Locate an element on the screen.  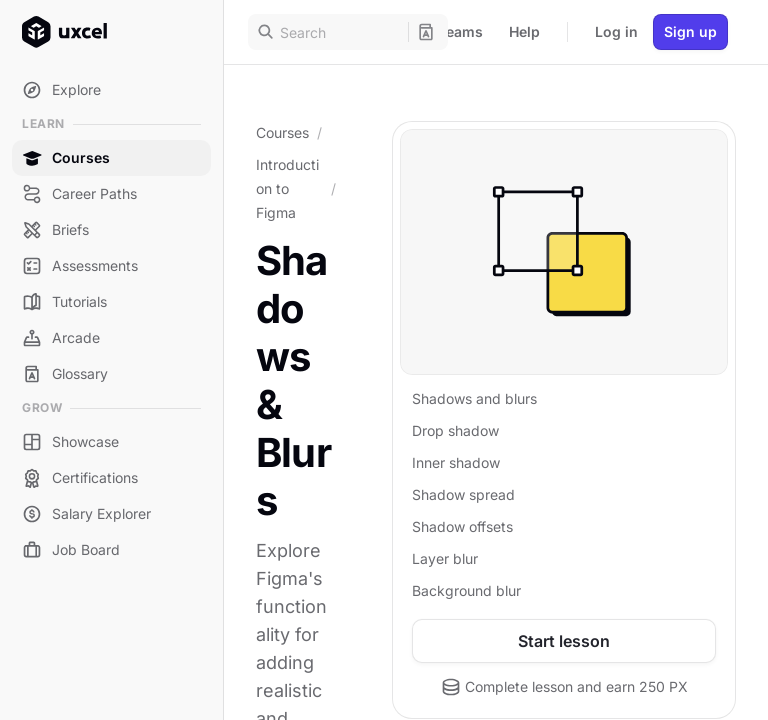
Drop shadow is located at coordinates (455, 430).